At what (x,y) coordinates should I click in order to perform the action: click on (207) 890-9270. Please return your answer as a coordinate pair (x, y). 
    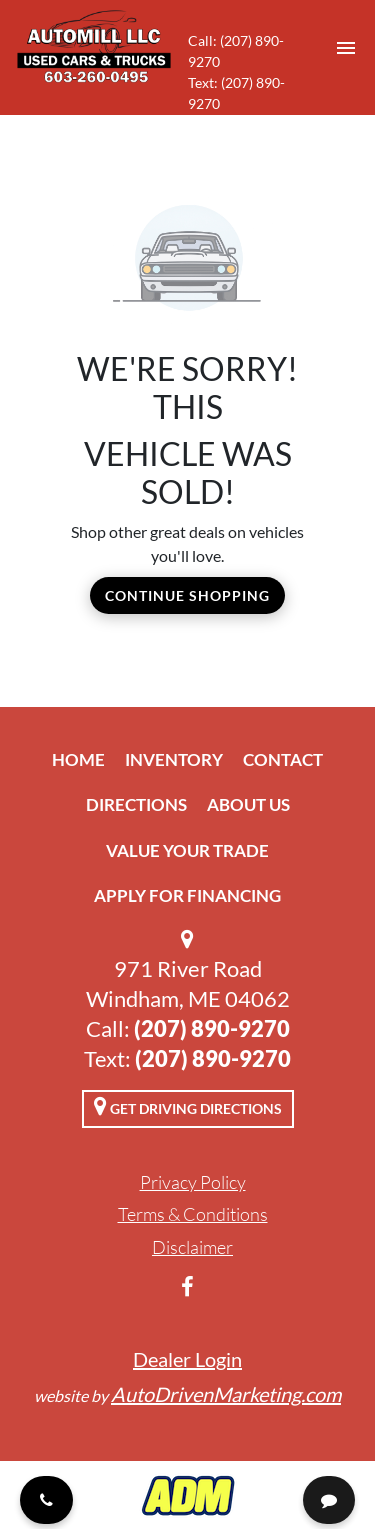
    Looking at the image, I should click on (212, 1028).